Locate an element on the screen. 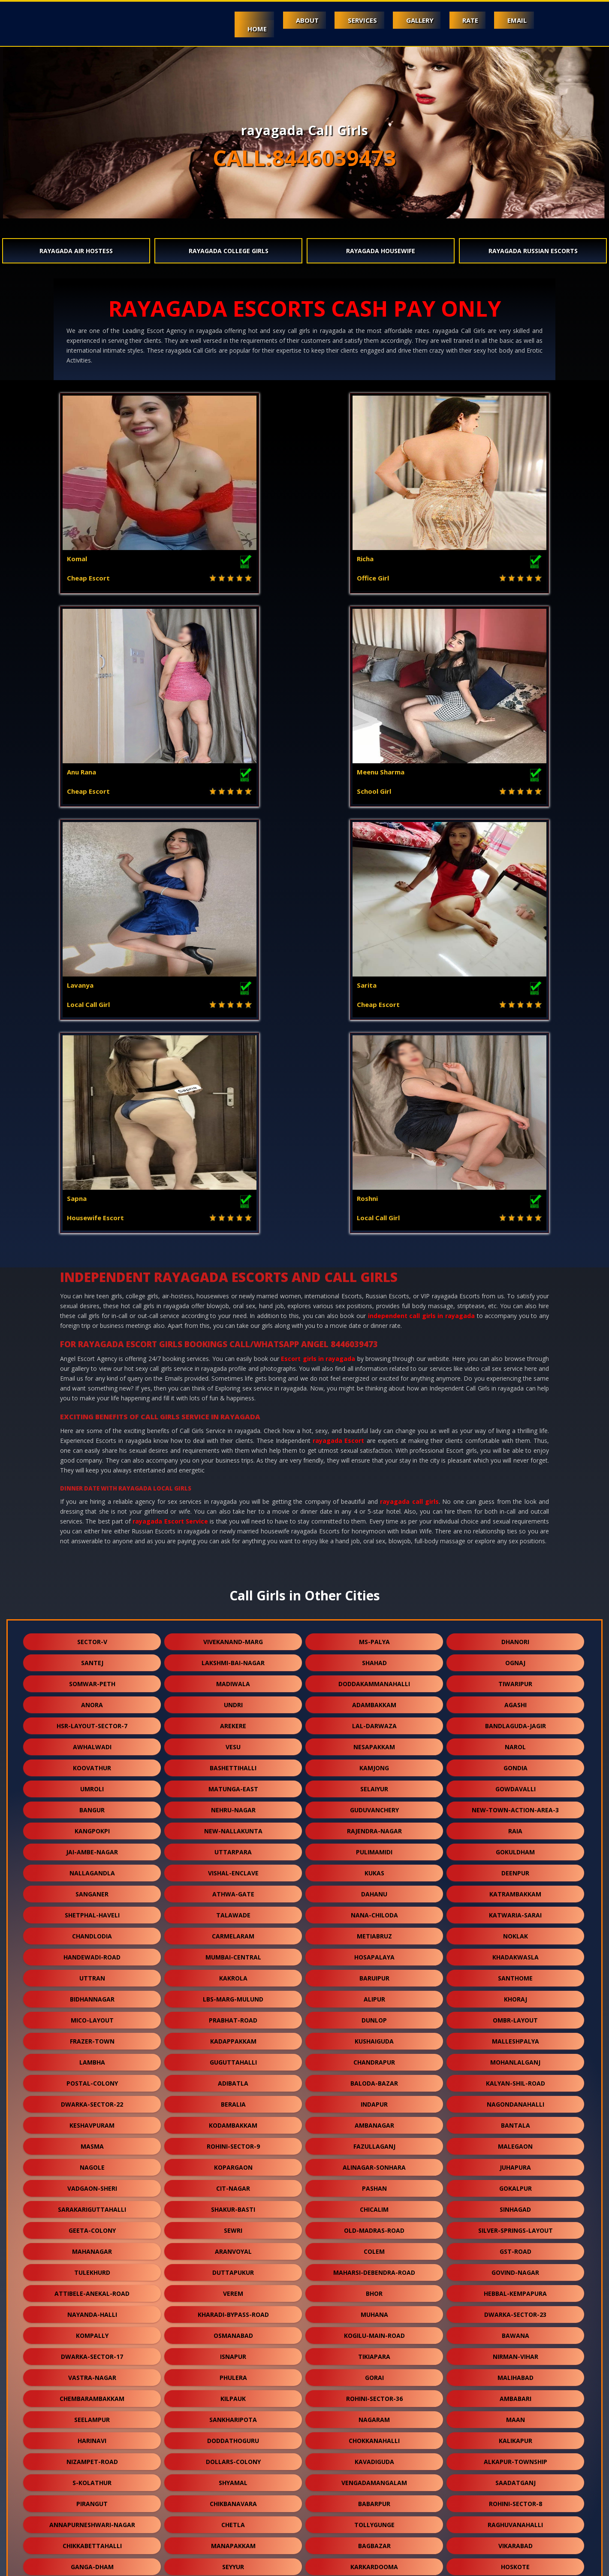  hansol is located at coordinates (374, 2498).